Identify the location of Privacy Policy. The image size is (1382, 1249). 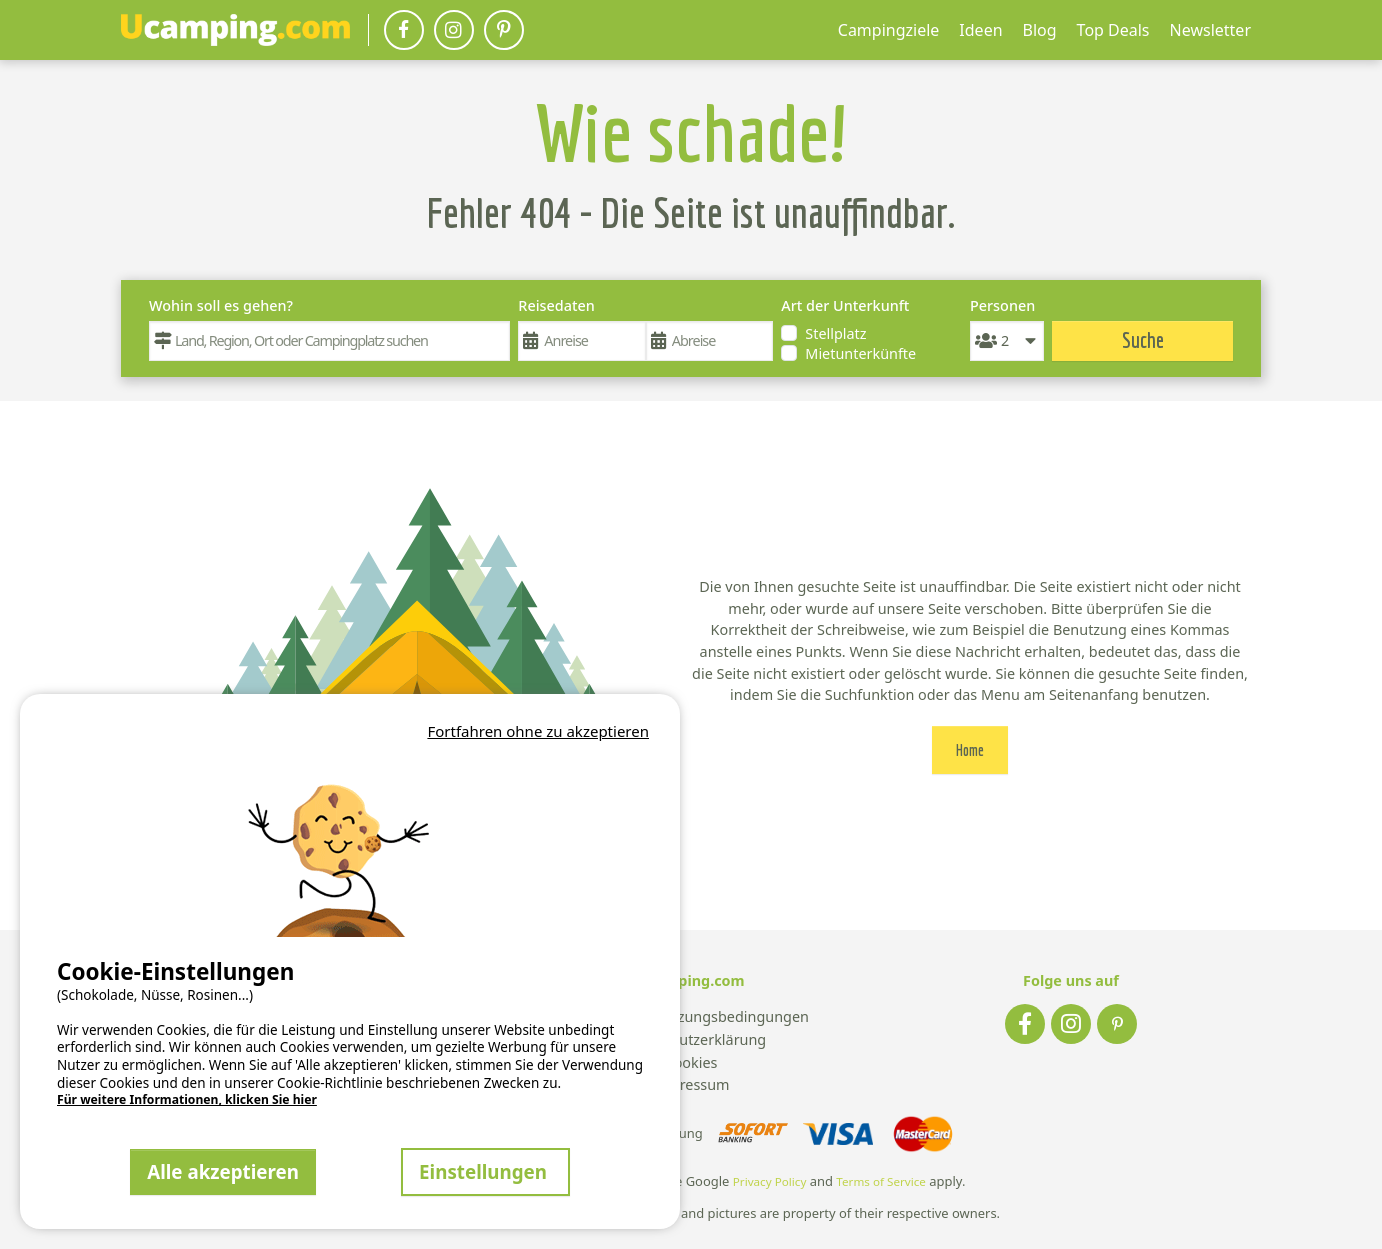
(770, 1181).